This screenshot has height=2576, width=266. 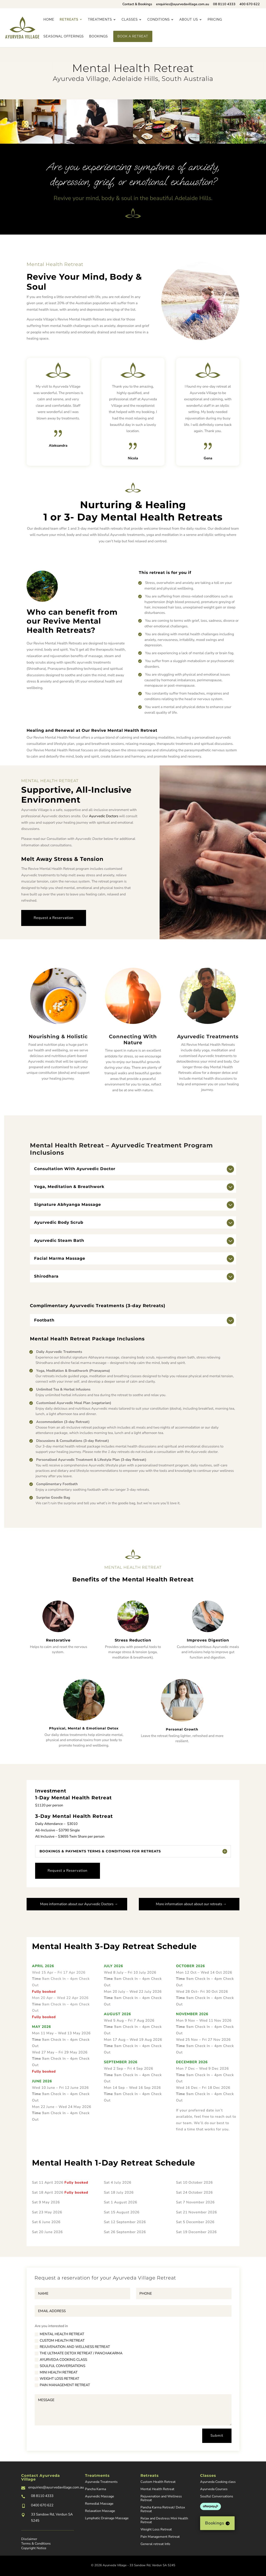 I want to click on Remedial Massage, so click(x=99, y=2503).